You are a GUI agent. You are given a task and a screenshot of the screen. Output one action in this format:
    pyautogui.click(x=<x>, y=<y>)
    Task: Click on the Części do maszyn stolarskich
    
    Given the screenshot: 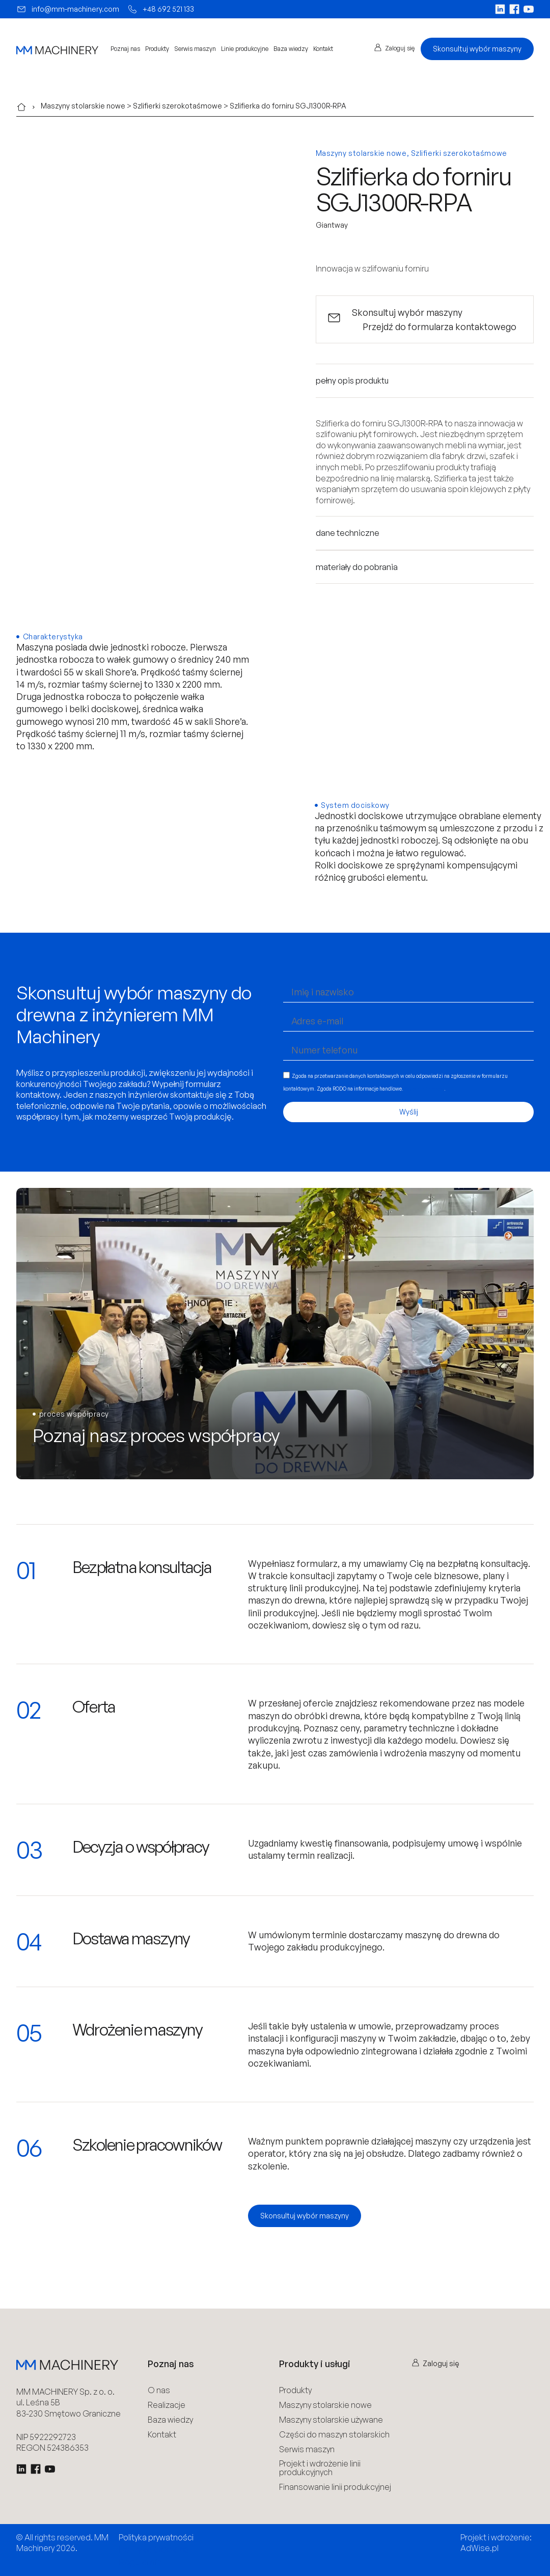 What is the action you would take?
    pyautogui.click(x=334, y=2434)
    